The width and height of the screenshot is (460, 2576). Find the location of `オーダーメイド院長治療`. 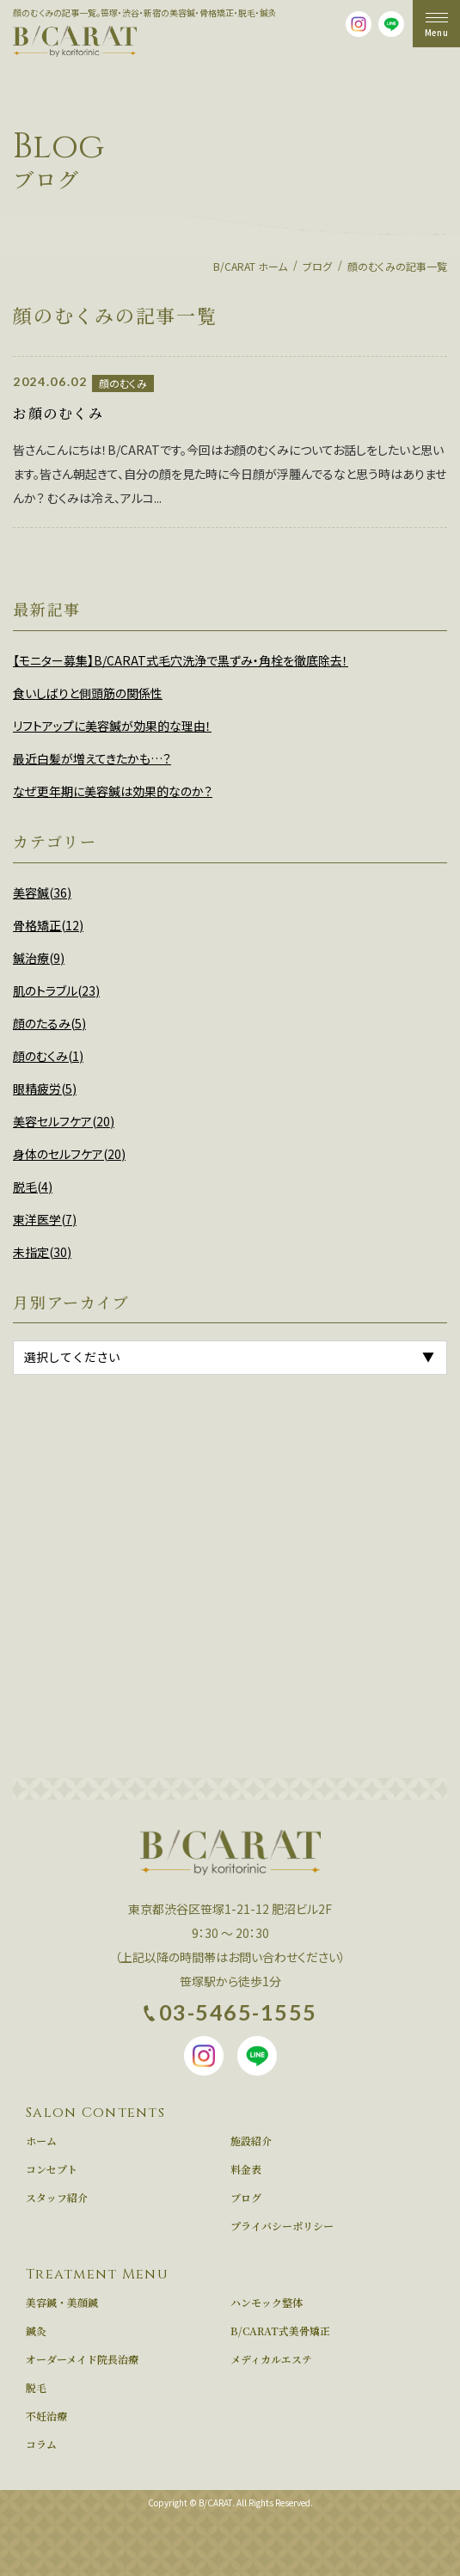

オーダーメイド院長治療 is located at coordinates (82, 2359).